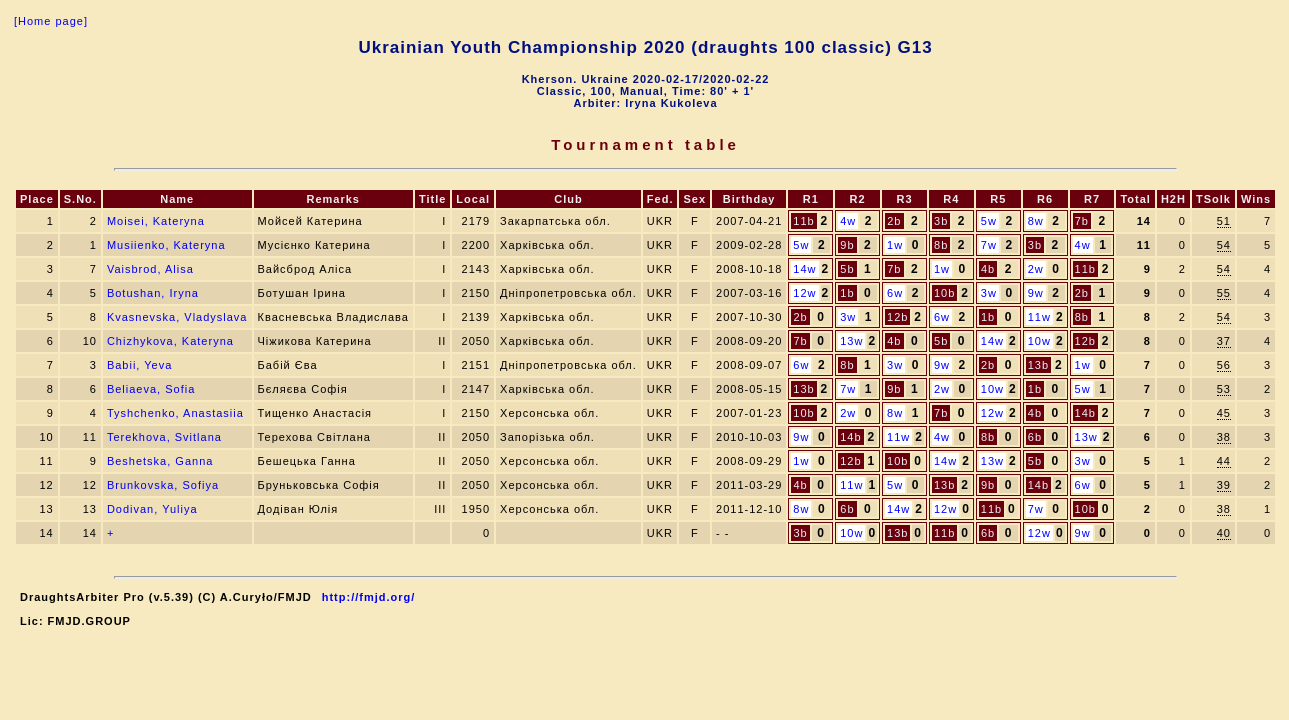 The height and width of the screenshot is (720, 1289). I want to click on Babii, Yeva, so click(139, 365).